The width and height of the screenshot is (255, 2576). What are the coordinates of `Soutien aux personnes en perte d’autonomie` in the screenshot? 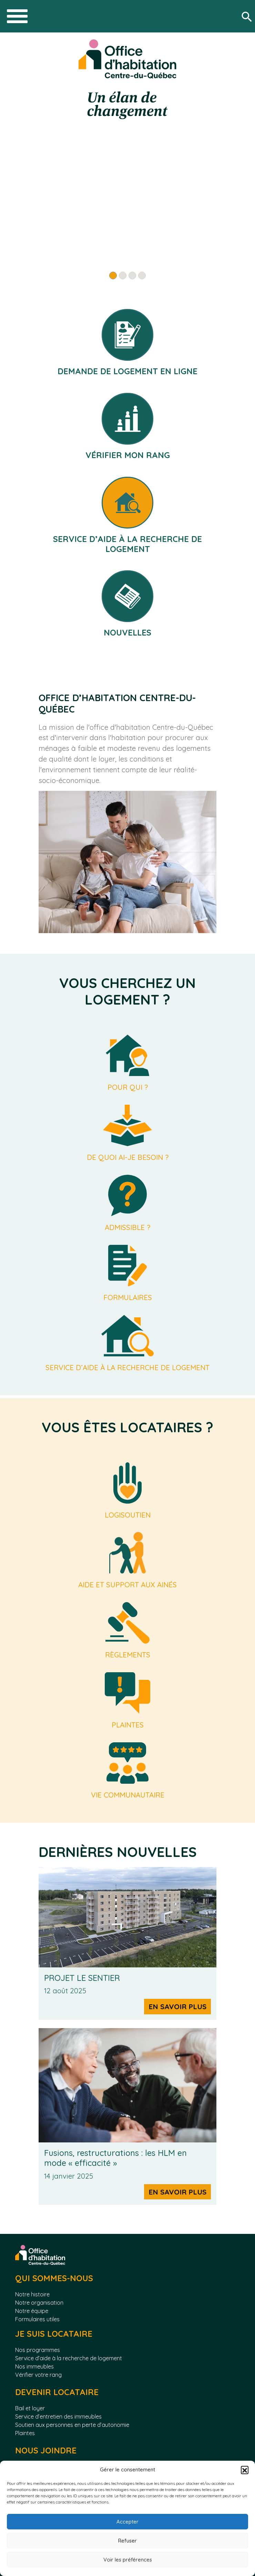 It's located at (72, 2424).